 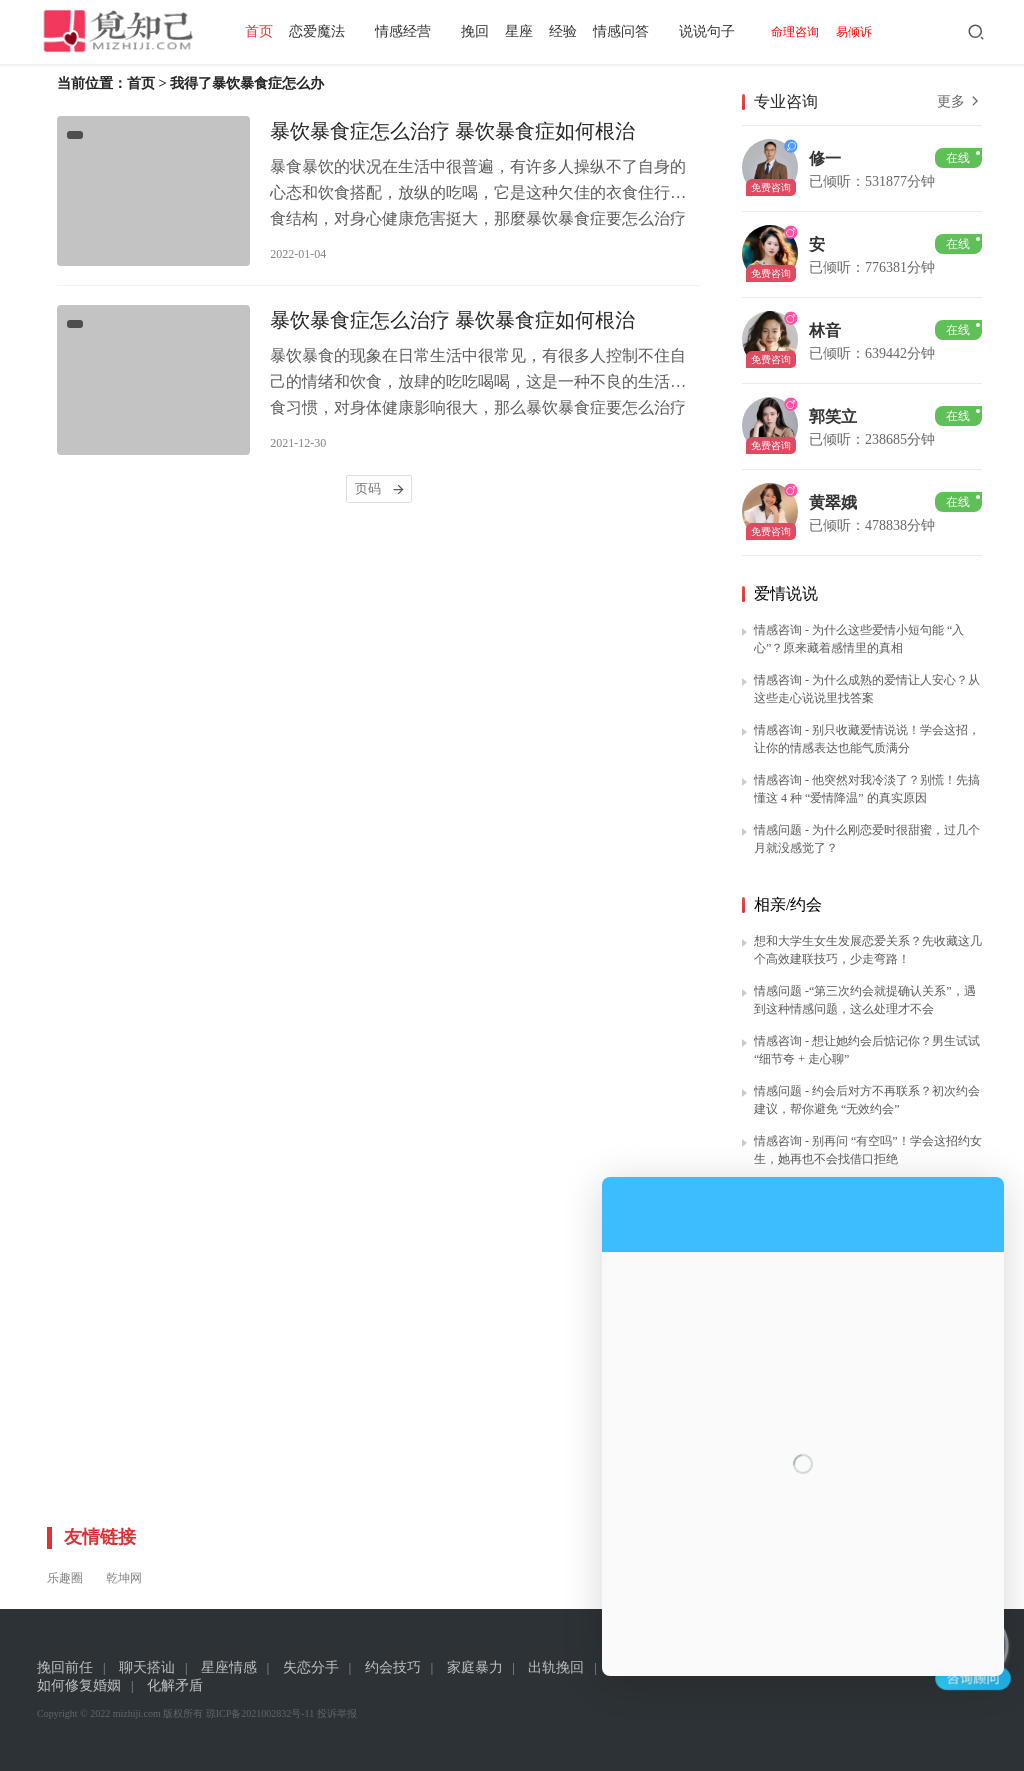 What do you see at coordinates (571, 31) in the screenshot?
I see `经验` at bounding box center [571, 31].